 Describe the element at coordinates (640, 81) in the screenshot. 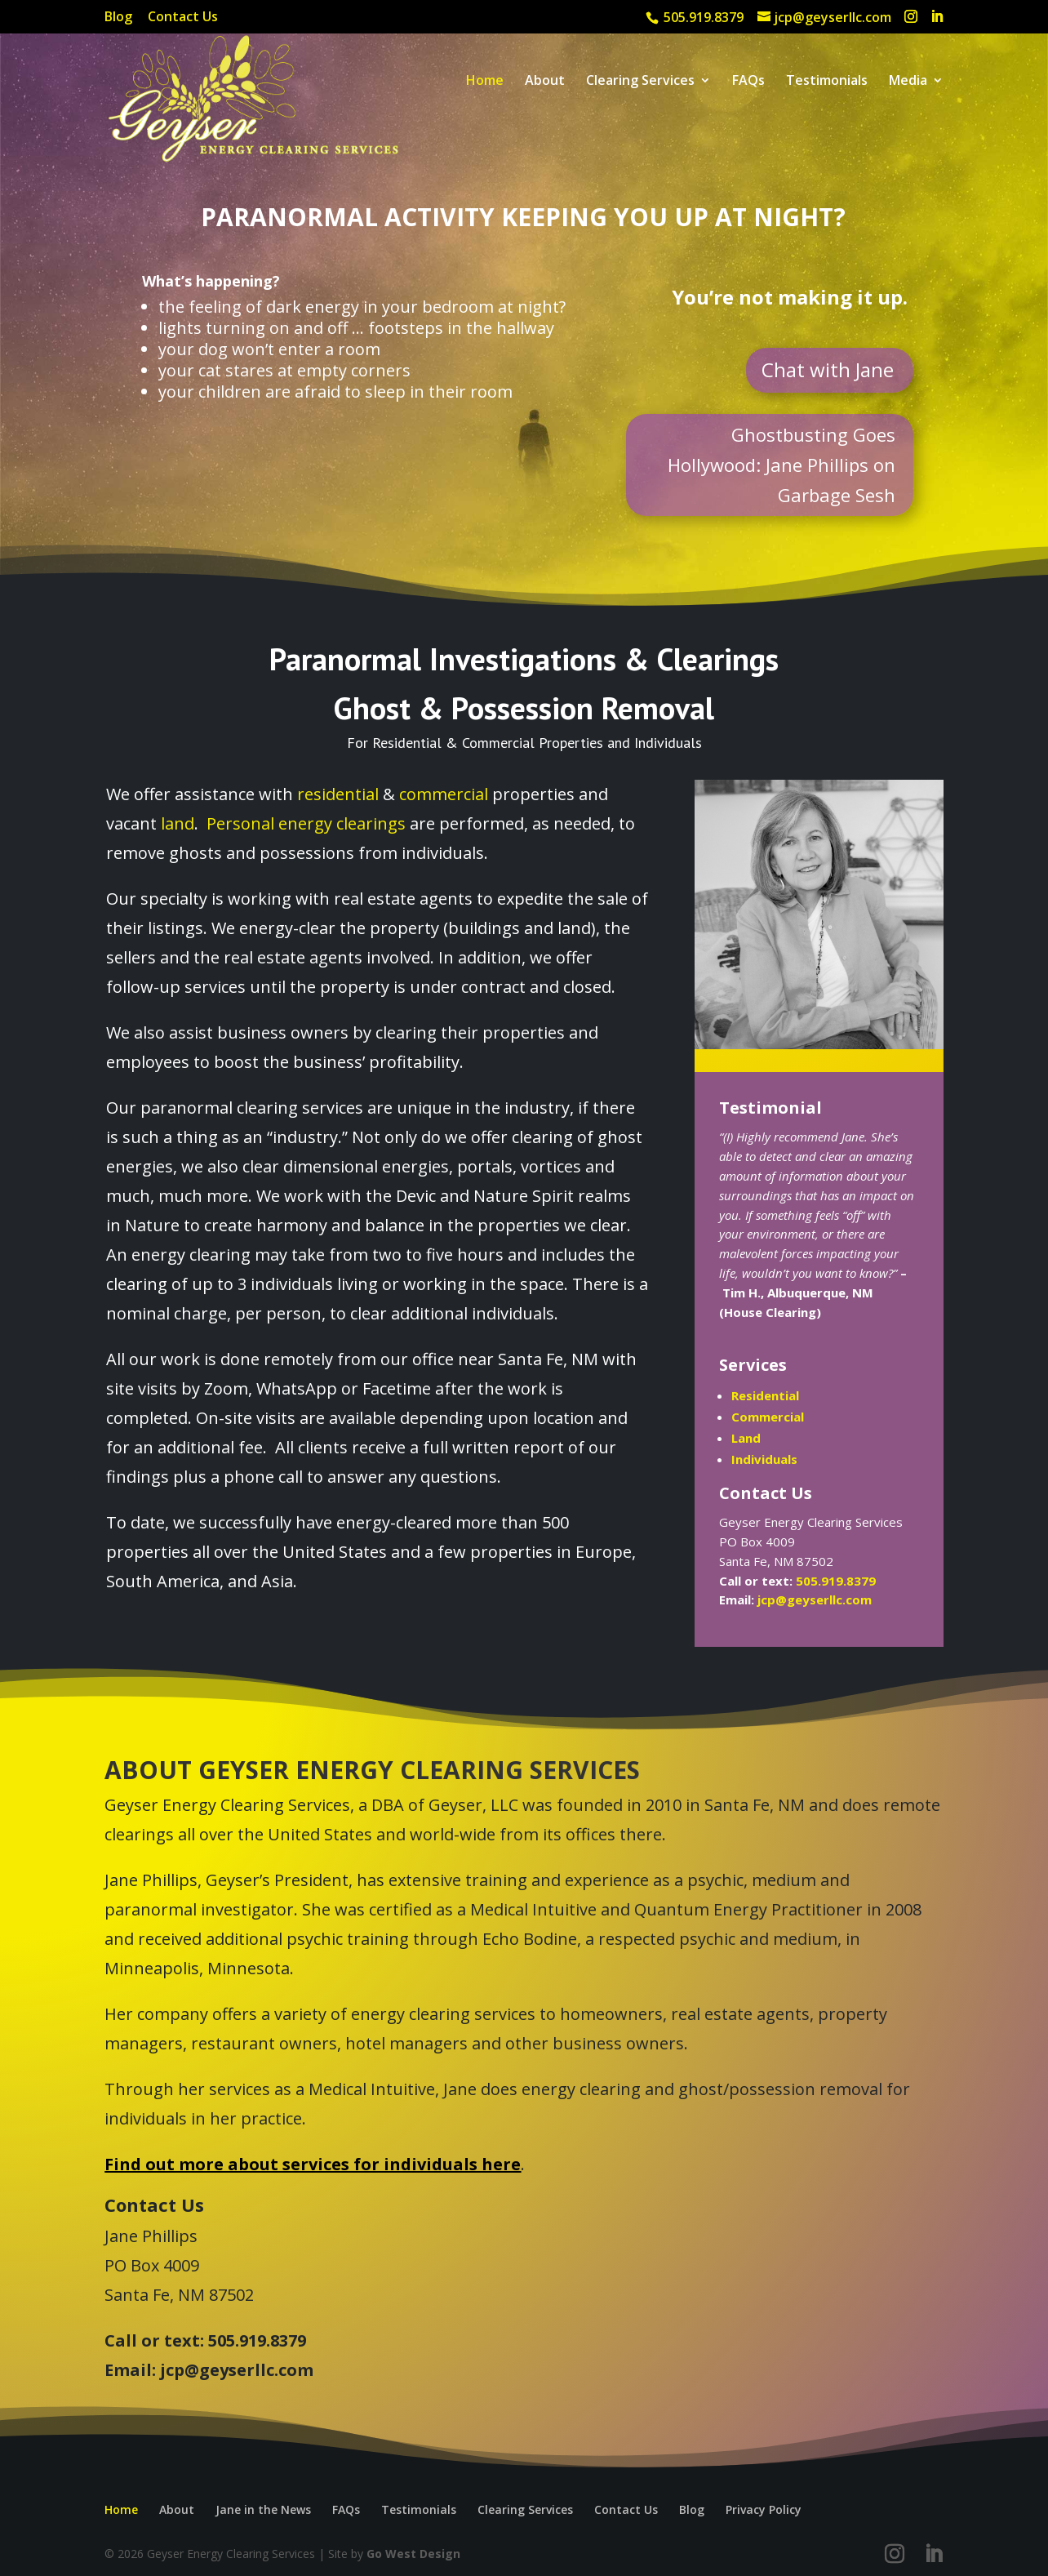

I see `Clearing Services` at that location.